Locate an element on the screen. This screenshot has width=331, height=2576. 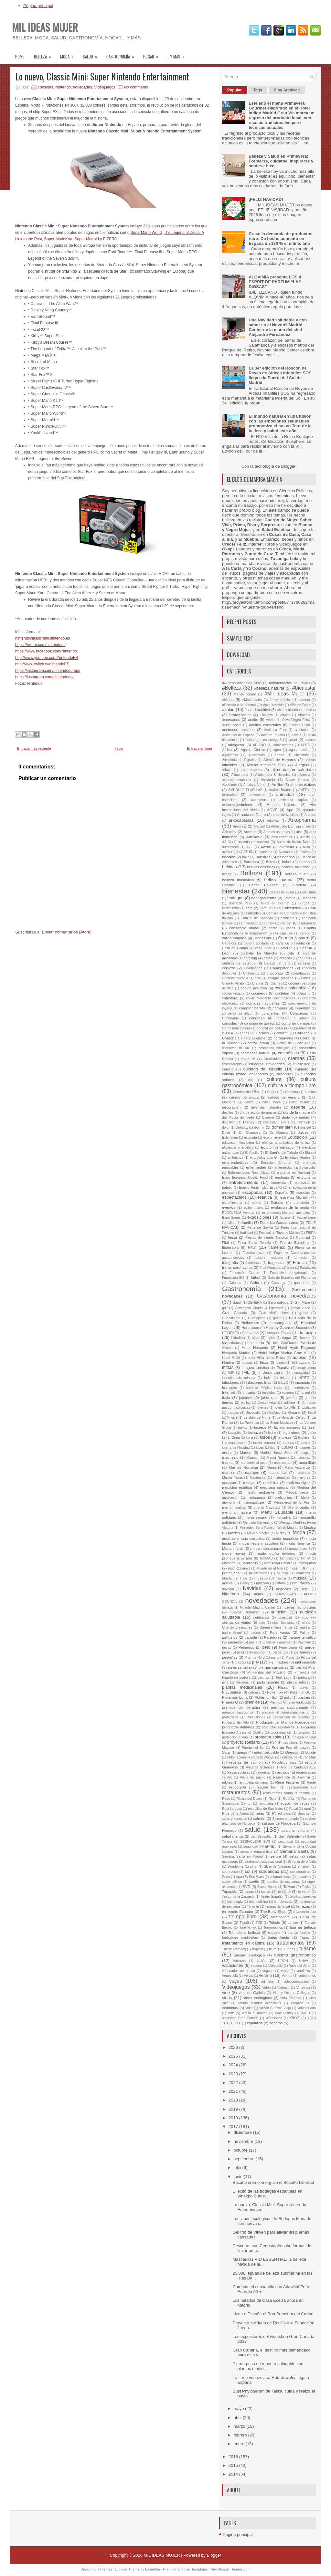
terrazas is located at coordinates (303, 1906).